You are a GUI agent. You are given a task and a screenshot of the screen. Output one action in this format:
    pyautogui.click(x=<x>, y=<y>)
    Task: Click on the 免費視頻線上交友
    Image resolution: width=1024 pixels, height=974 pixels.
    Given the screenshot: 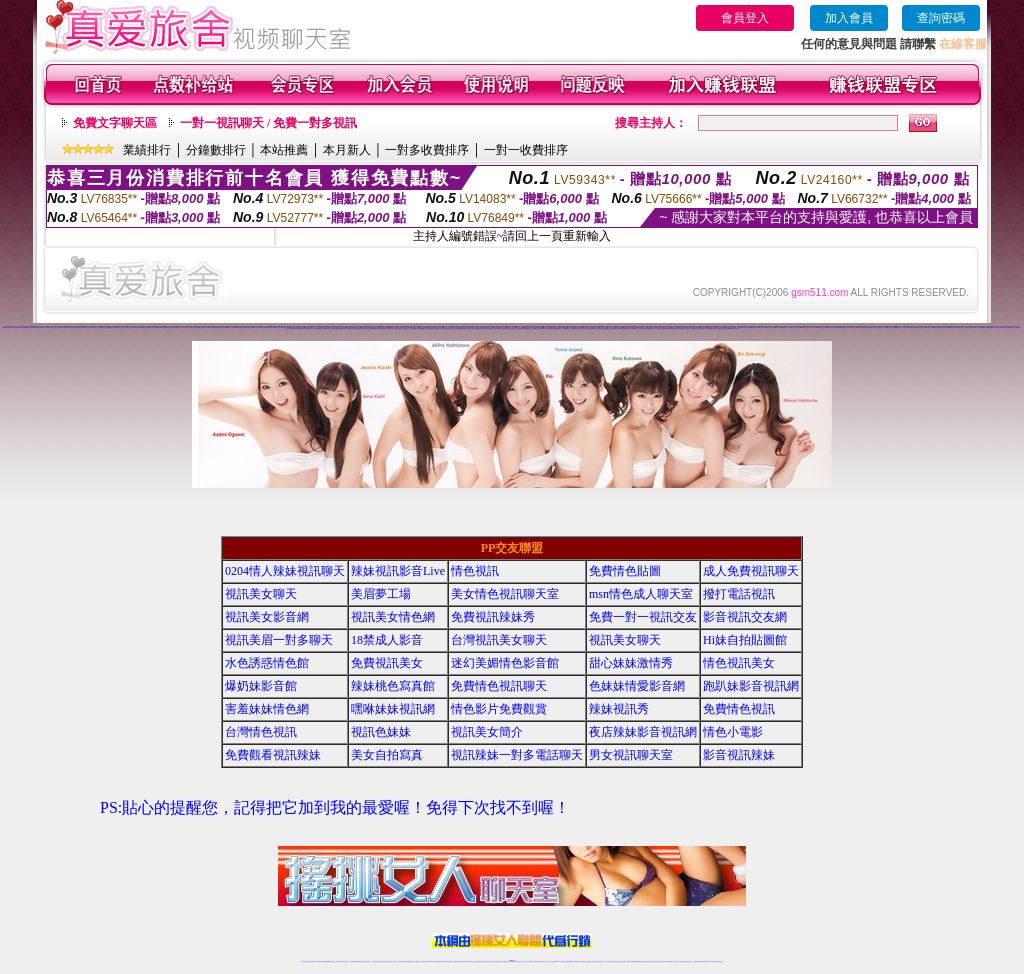 What is the action you would take?
    pyautogui.click(x=962, y=327)
    